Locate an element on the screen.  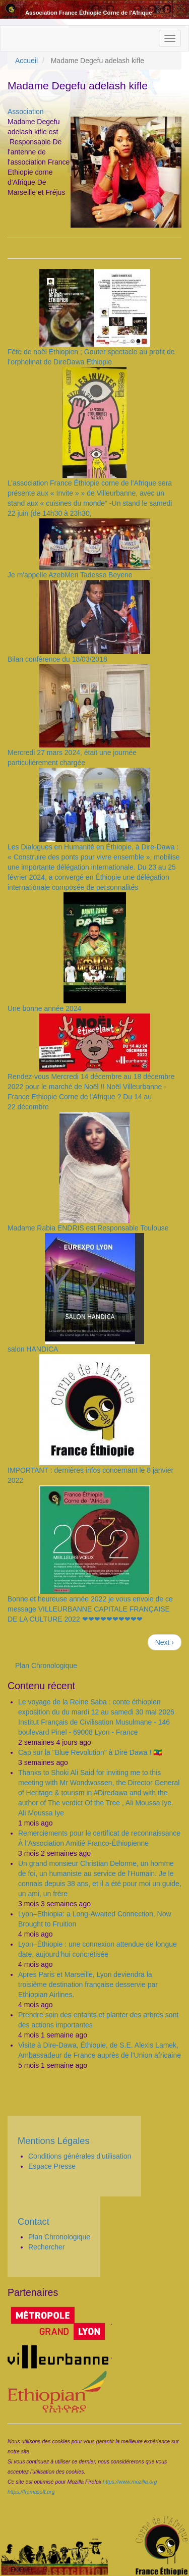
Apres Paris et Marseille, Lyon deviendra la troisième destination française desservie par Ethiopian Airlines. is located at coordinates (88, 1984).